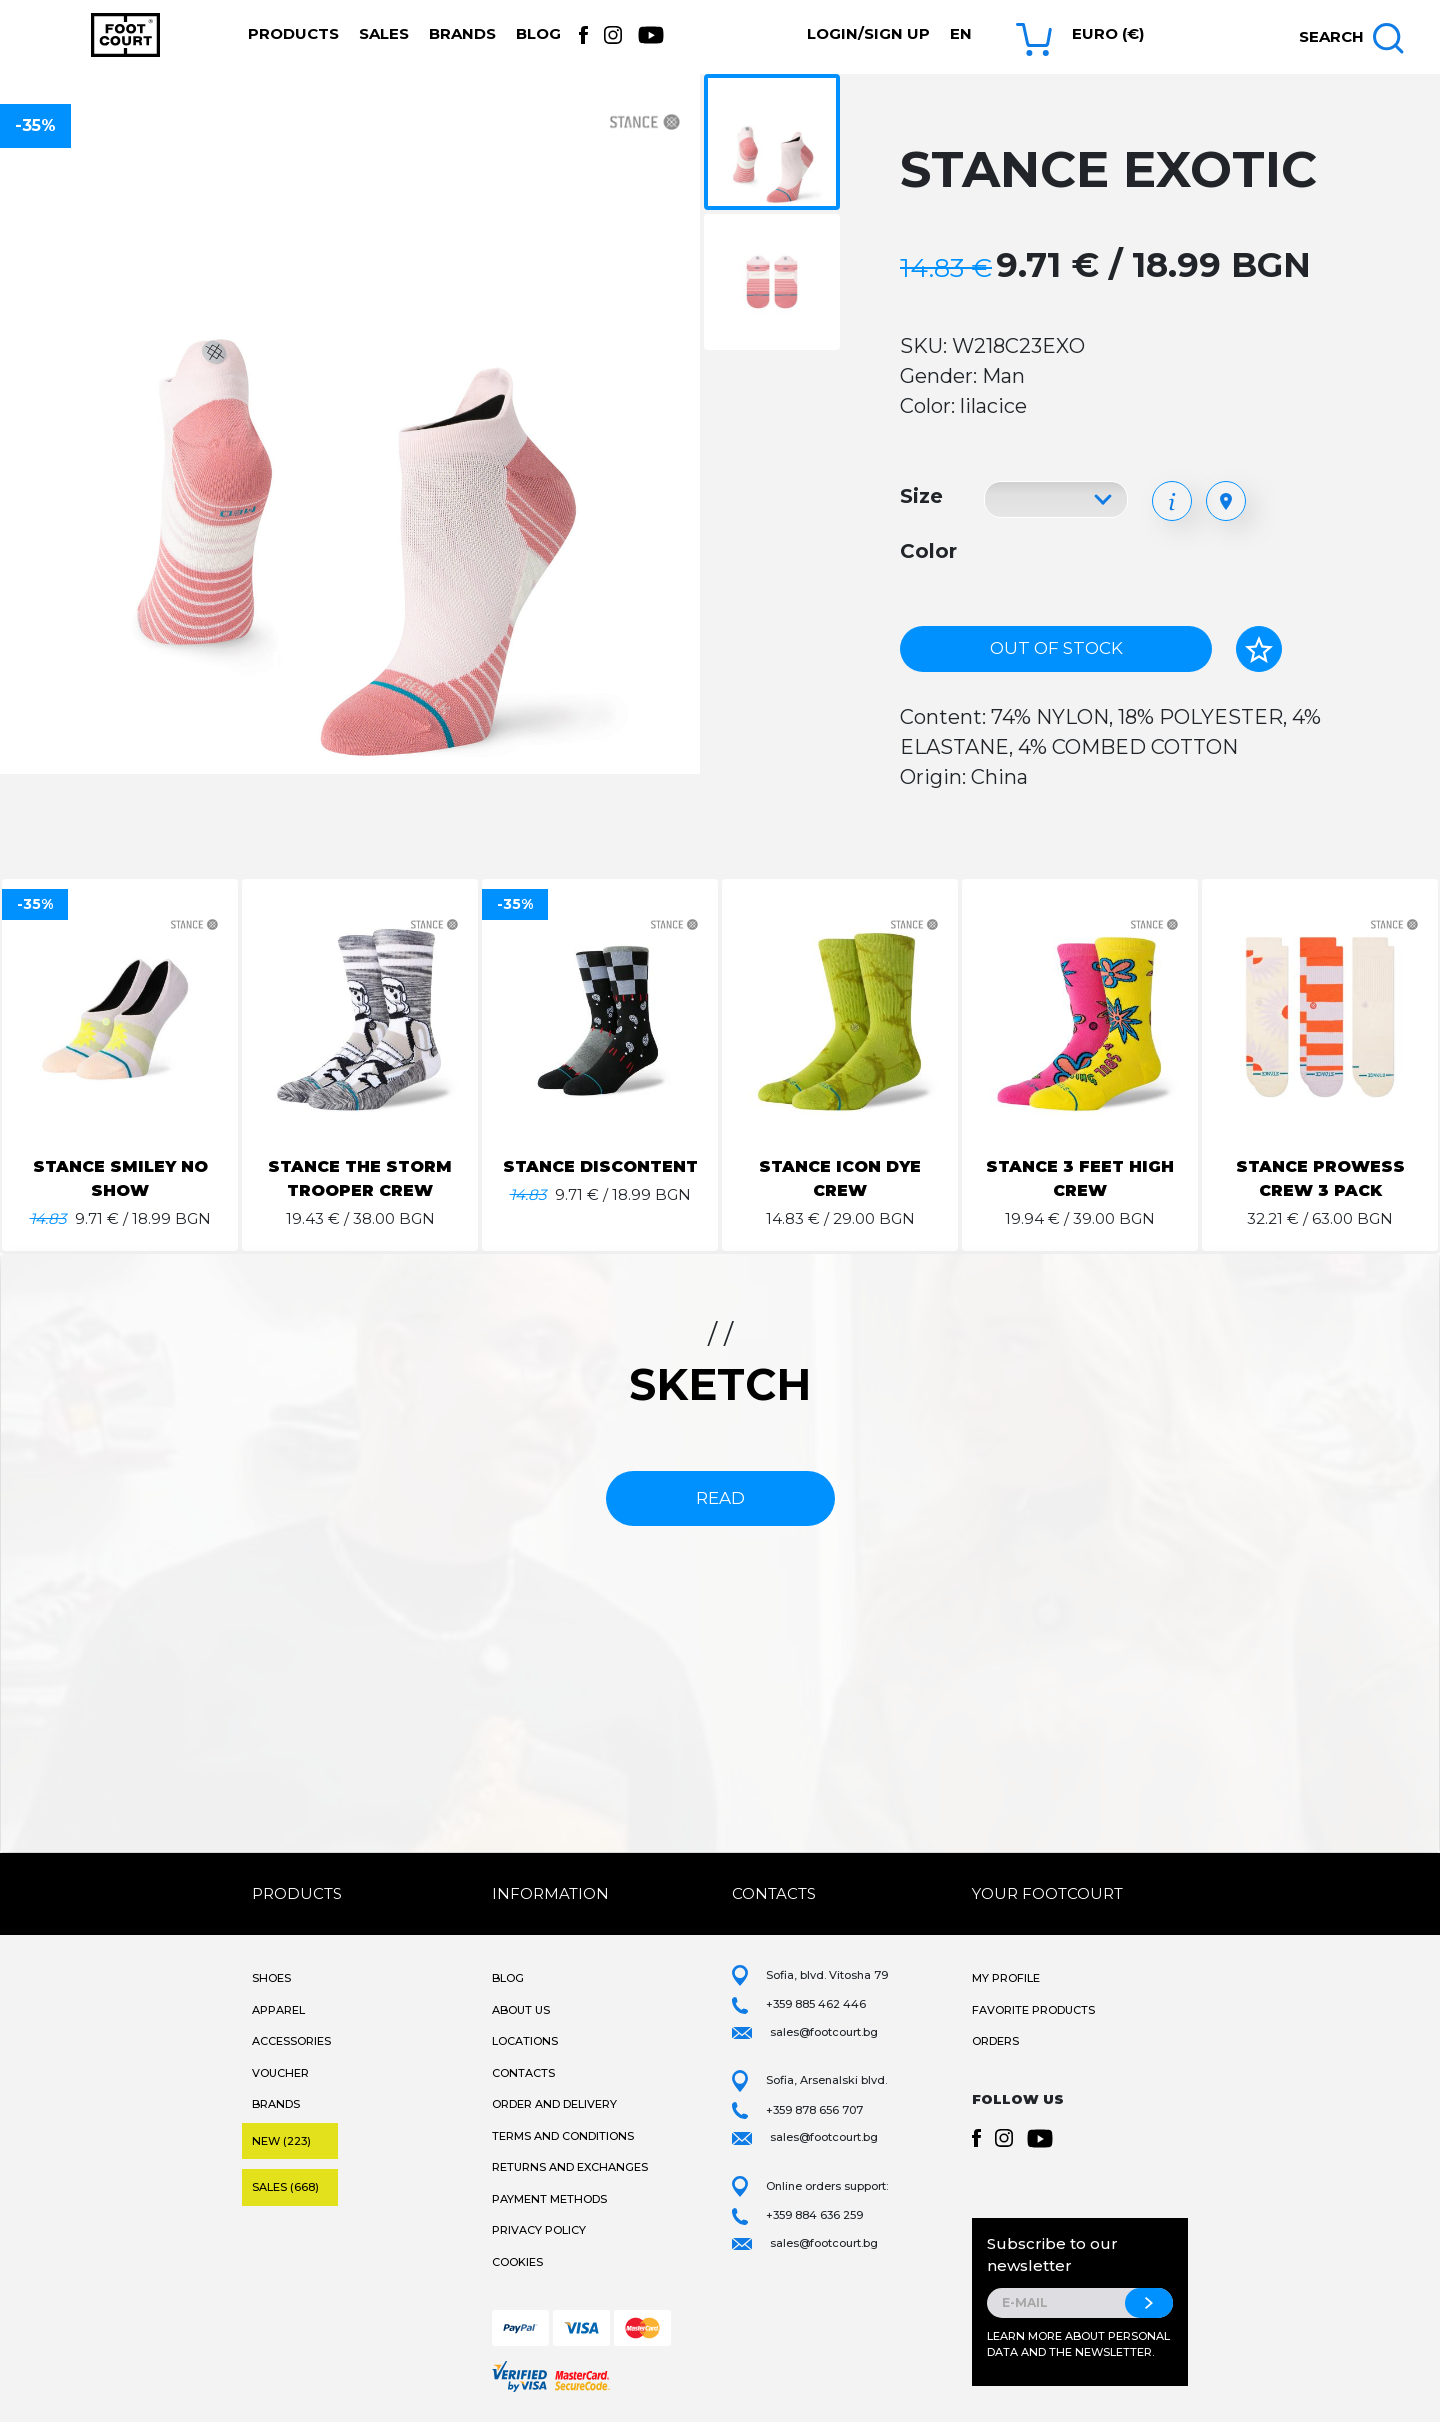  I want to click on About Us, so click(521, 2010).